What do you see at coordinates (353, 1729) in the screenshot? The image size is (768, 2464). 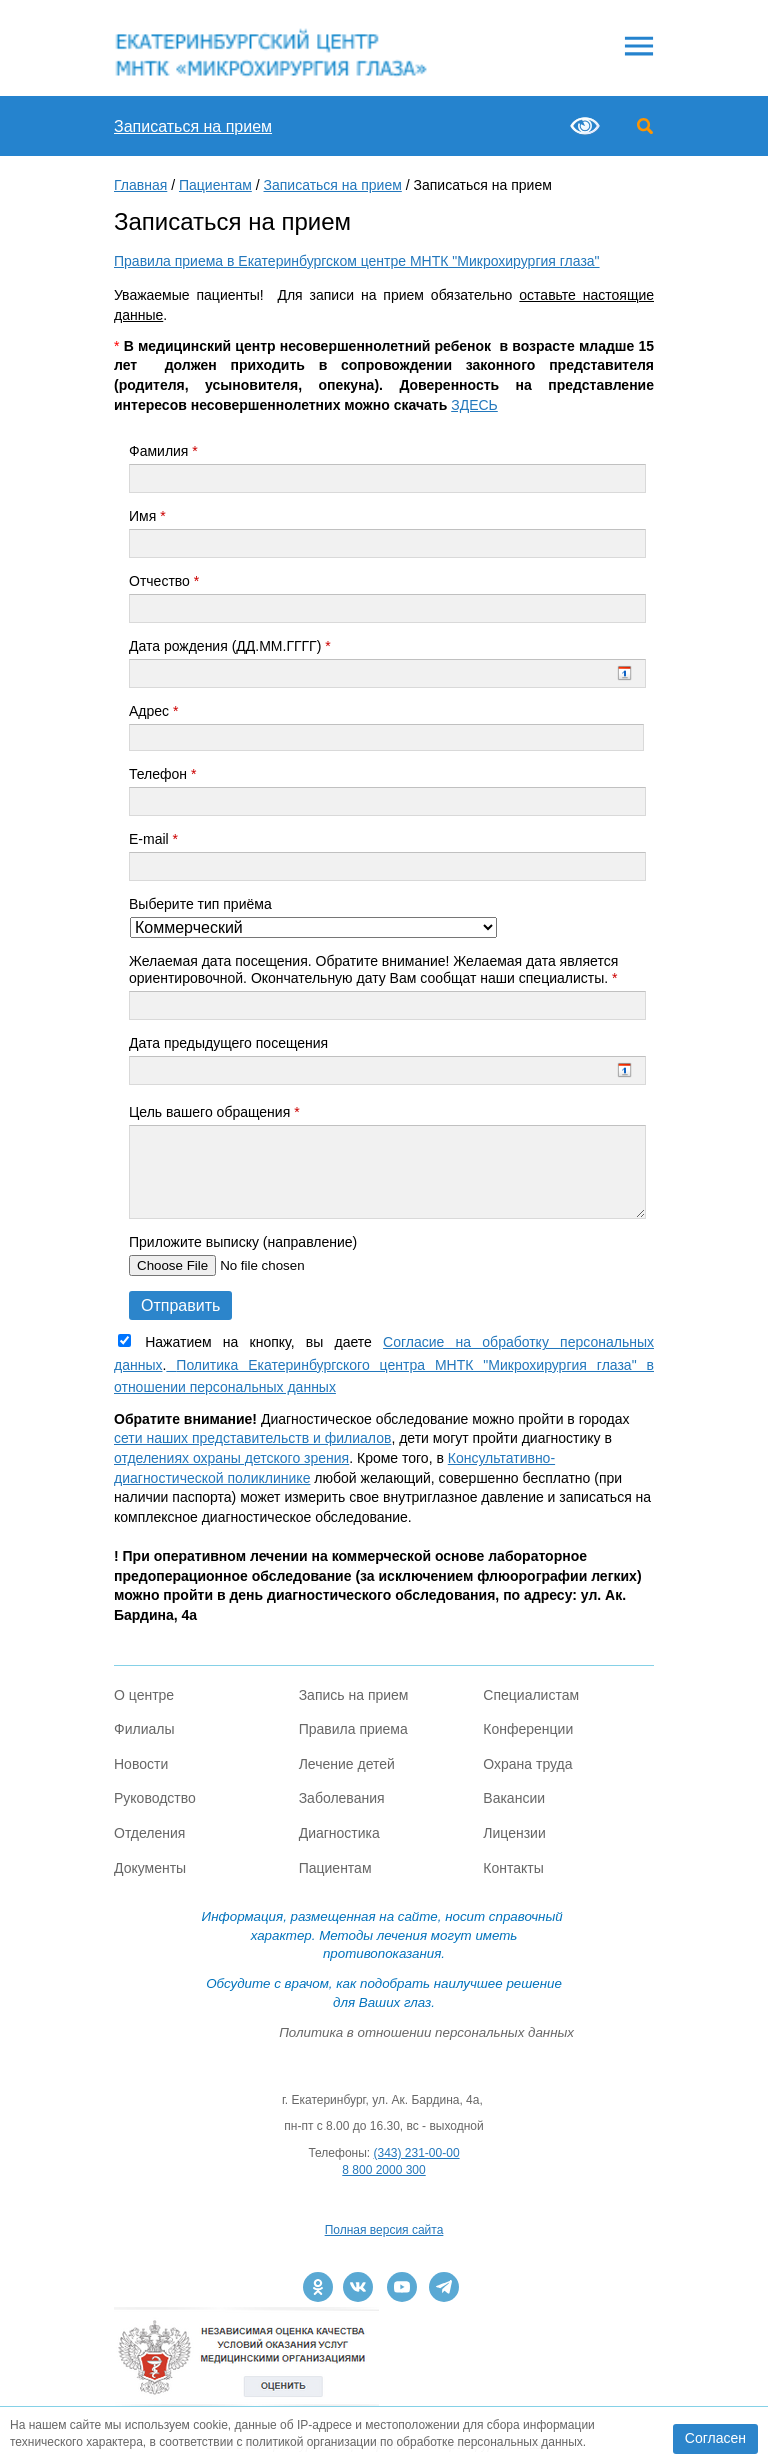 I see `Правила приема` at bounding box center [353, 1729].